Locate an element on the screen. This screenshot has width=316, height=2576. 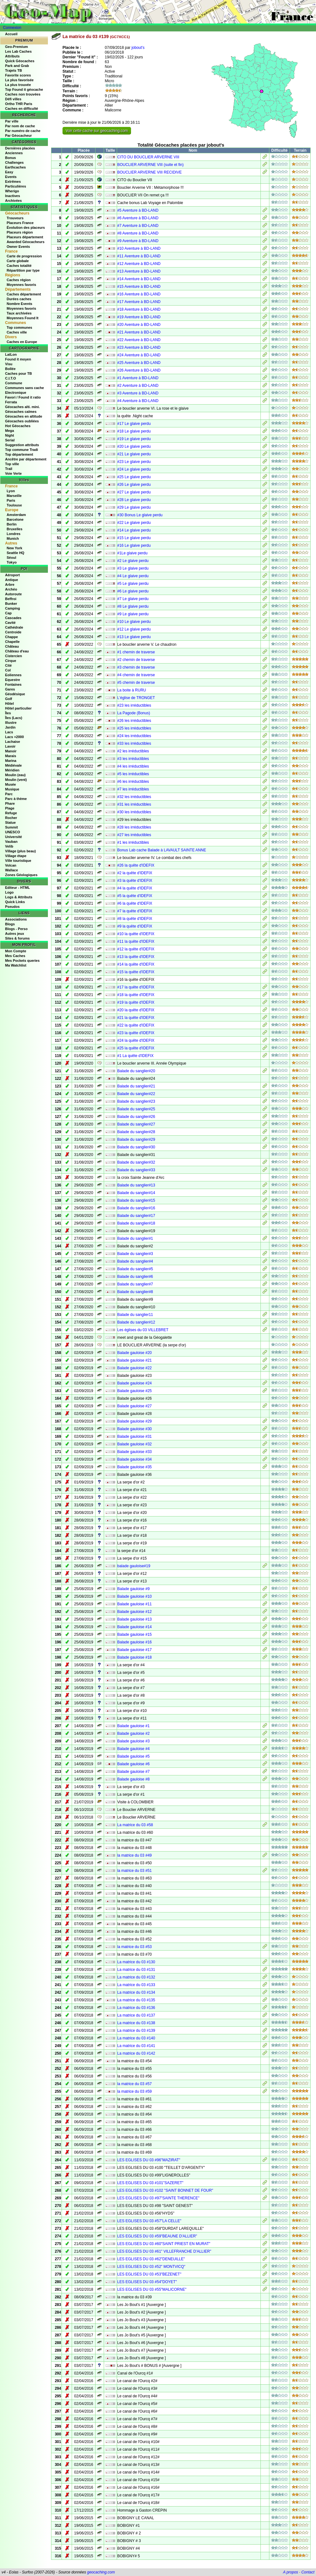
#16 Le glaive perdu is located at coordinates (134, 545).